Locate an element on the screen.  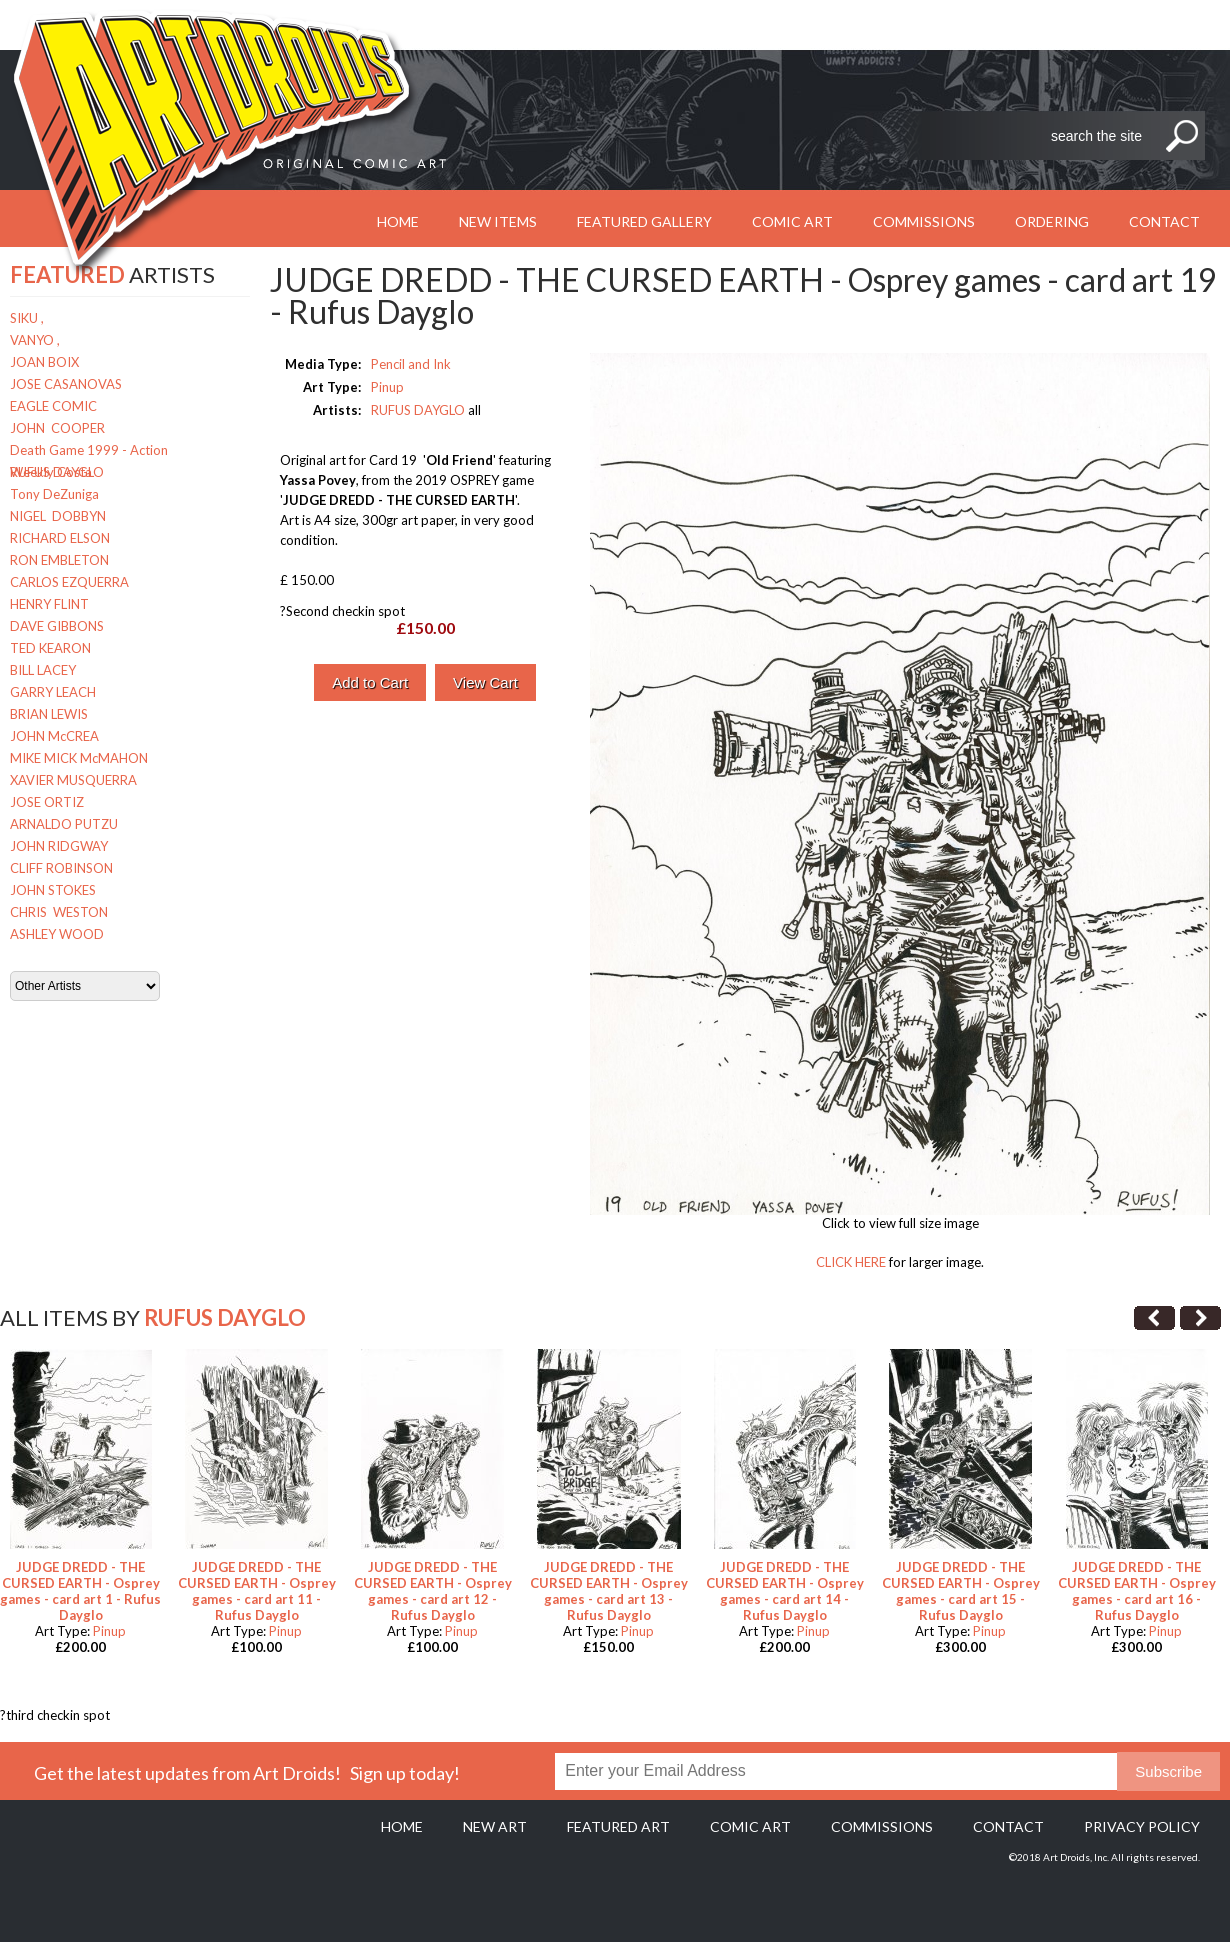
MIKE MICK McMAHON is located at coordinates (79, 758).